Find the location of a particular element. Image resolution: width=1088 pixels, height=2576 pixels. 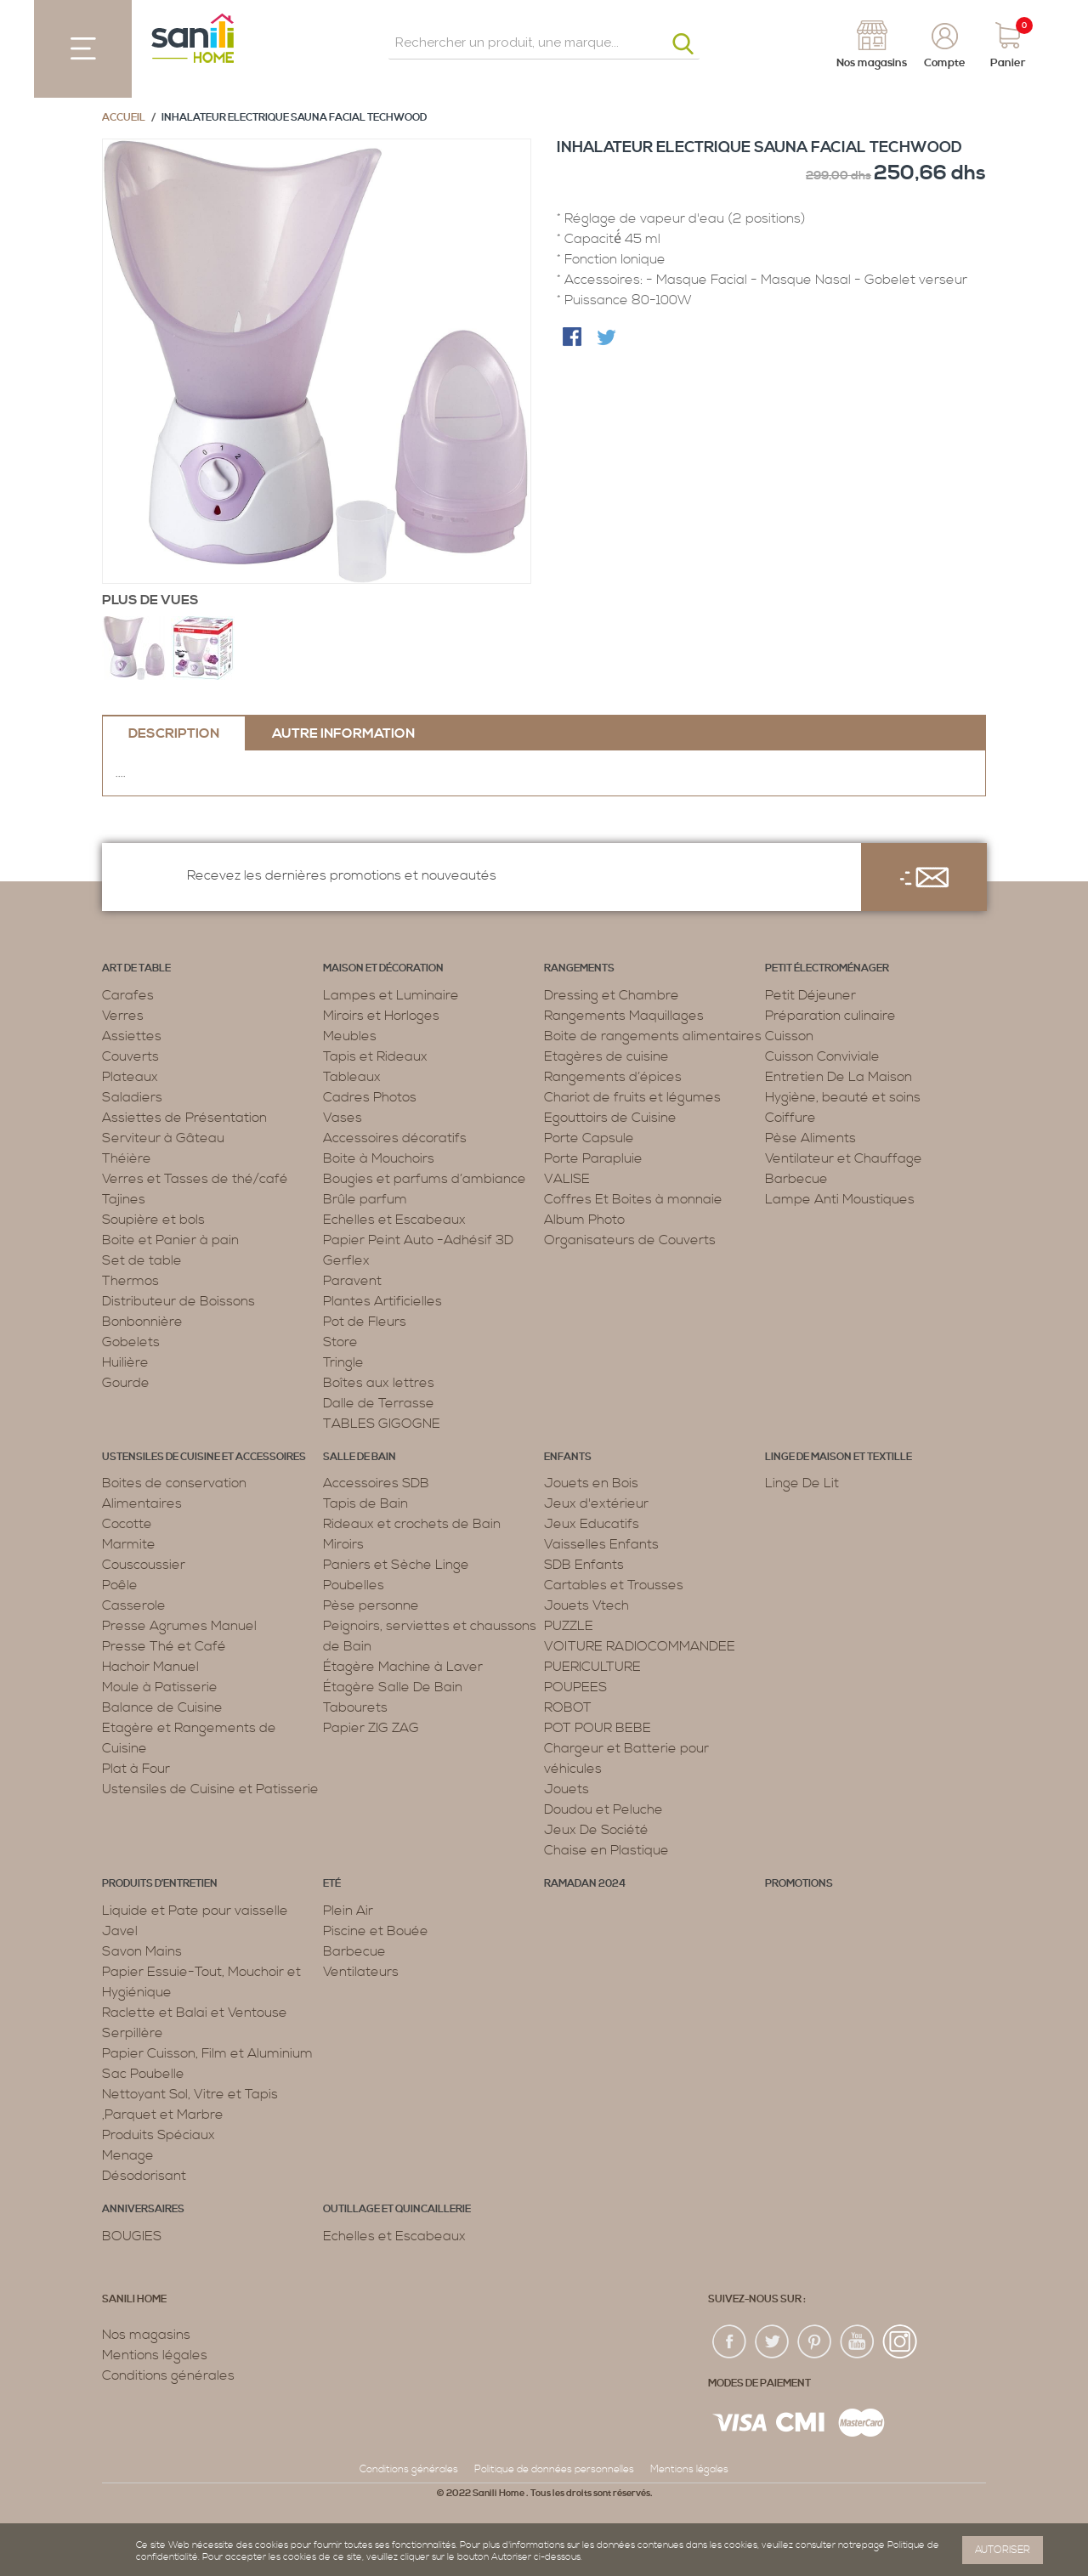

Boite et Panier à pain is located at coordinates (170, 1239).